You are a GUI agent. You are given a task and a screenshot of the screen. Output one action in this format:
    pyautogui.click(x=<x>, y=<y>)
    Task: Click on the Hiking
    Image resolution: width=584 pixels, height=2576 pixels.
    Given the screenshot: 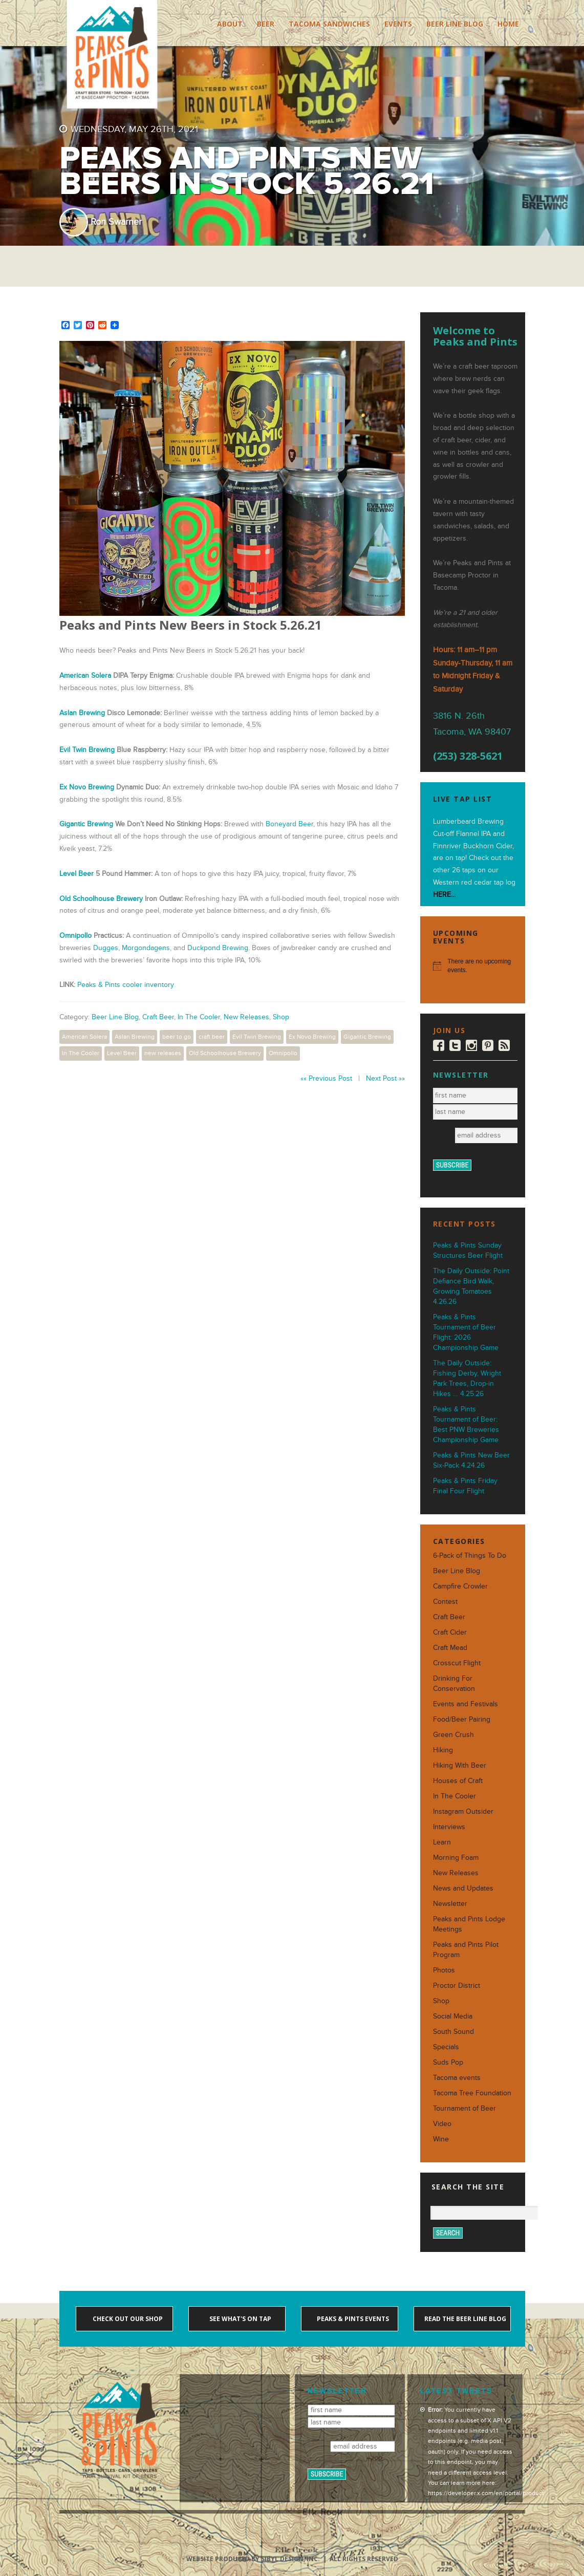 What is the action you would take?
    pyautogui.click(x=443, y=1750)
    